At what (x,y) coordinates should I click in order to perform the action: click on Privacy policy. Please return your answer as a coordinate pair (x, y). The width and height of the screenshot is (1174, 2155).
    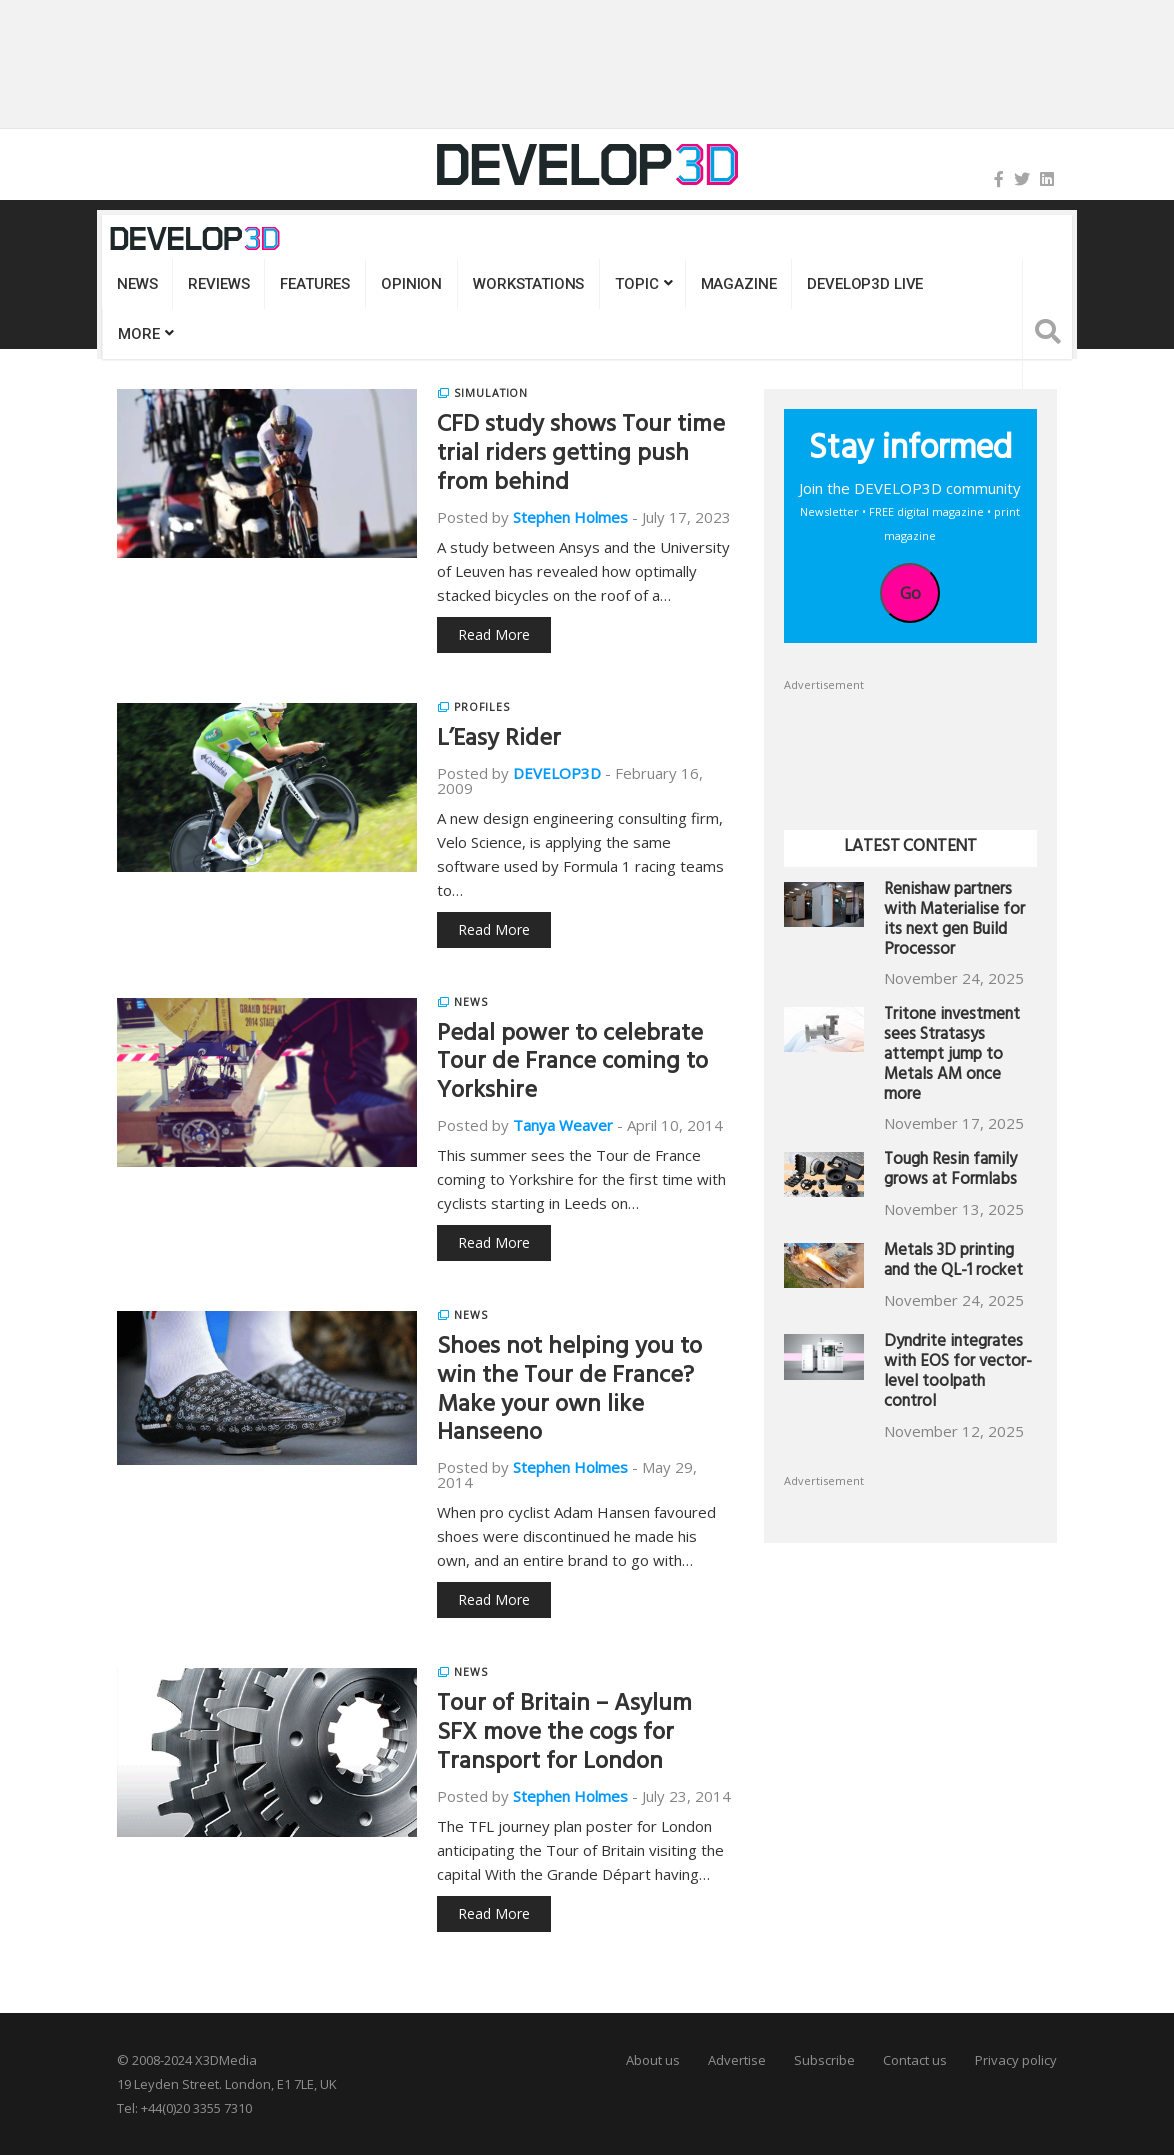
    Looking at the image, I should click on (1016, 2060).